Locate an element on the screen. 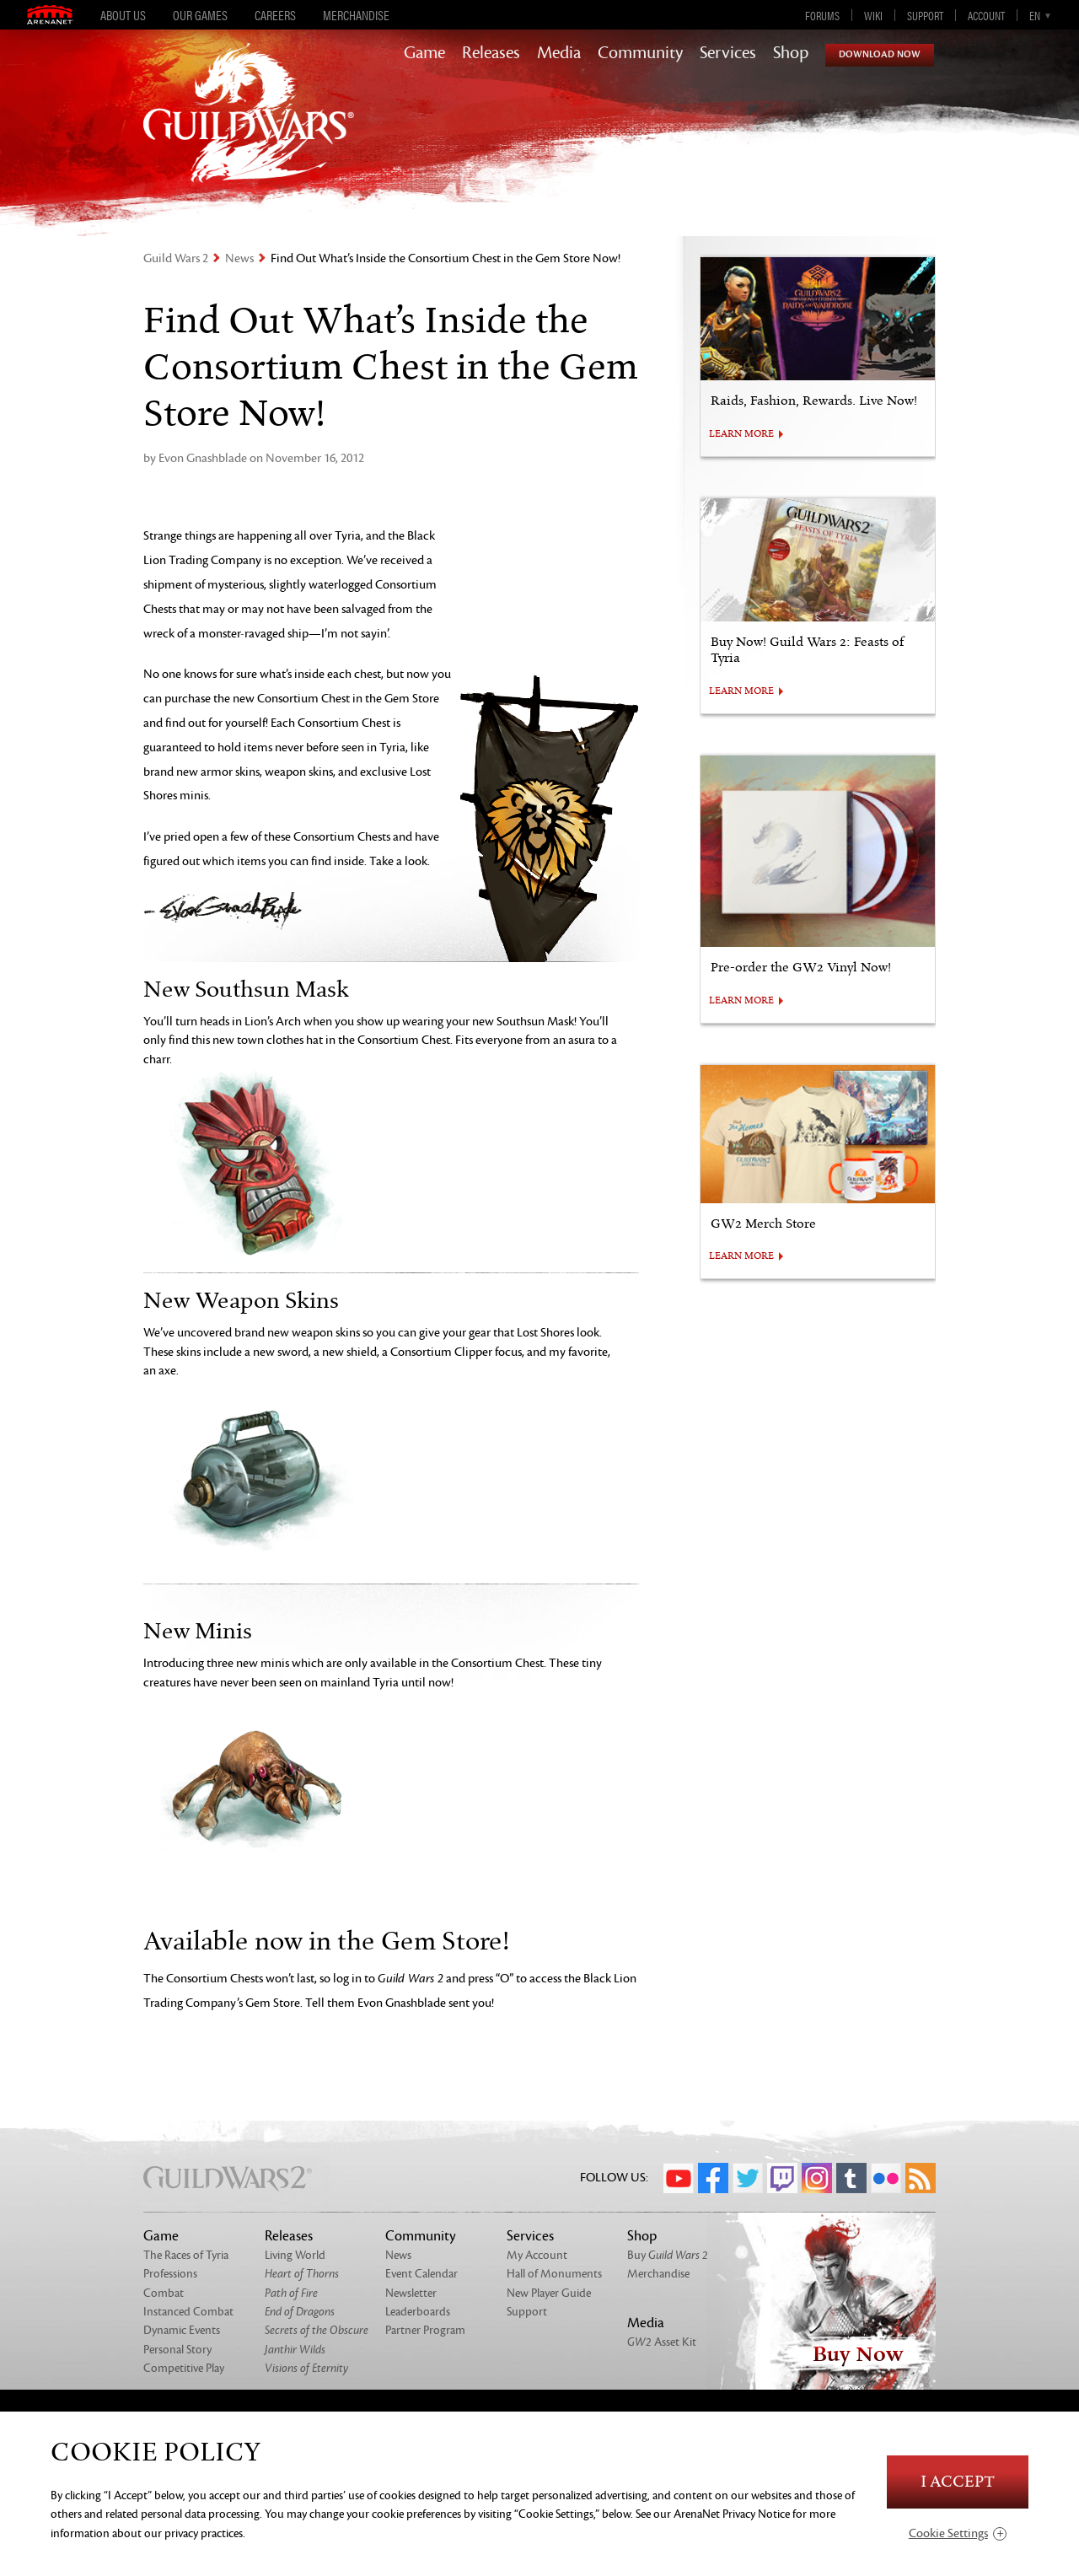  Twitter is located at coordinates (748, 2178).